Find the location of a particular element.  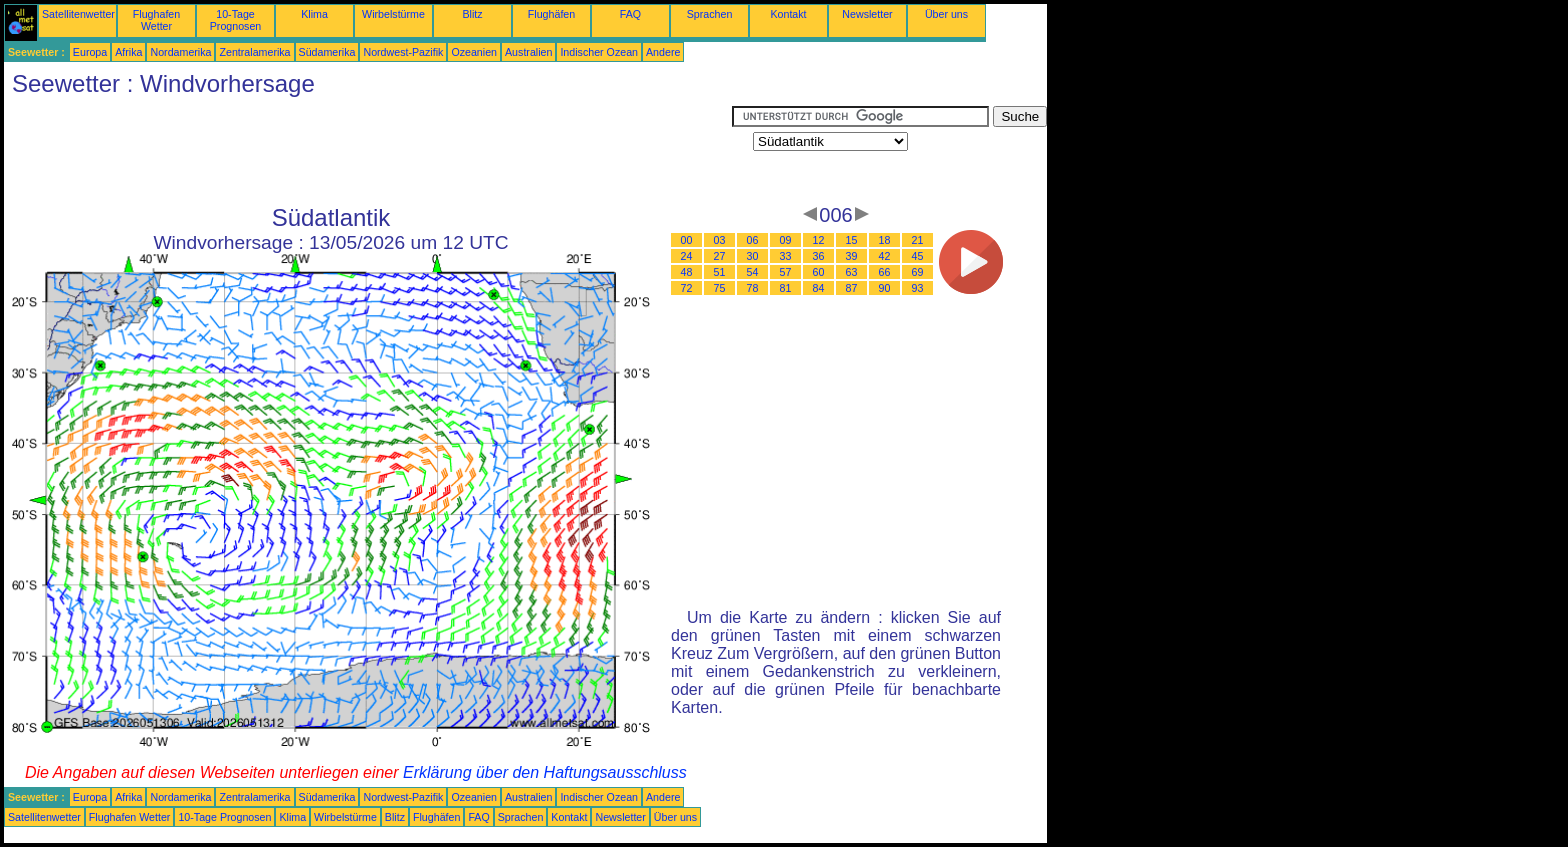

03 is located at coordinates (720, 240).